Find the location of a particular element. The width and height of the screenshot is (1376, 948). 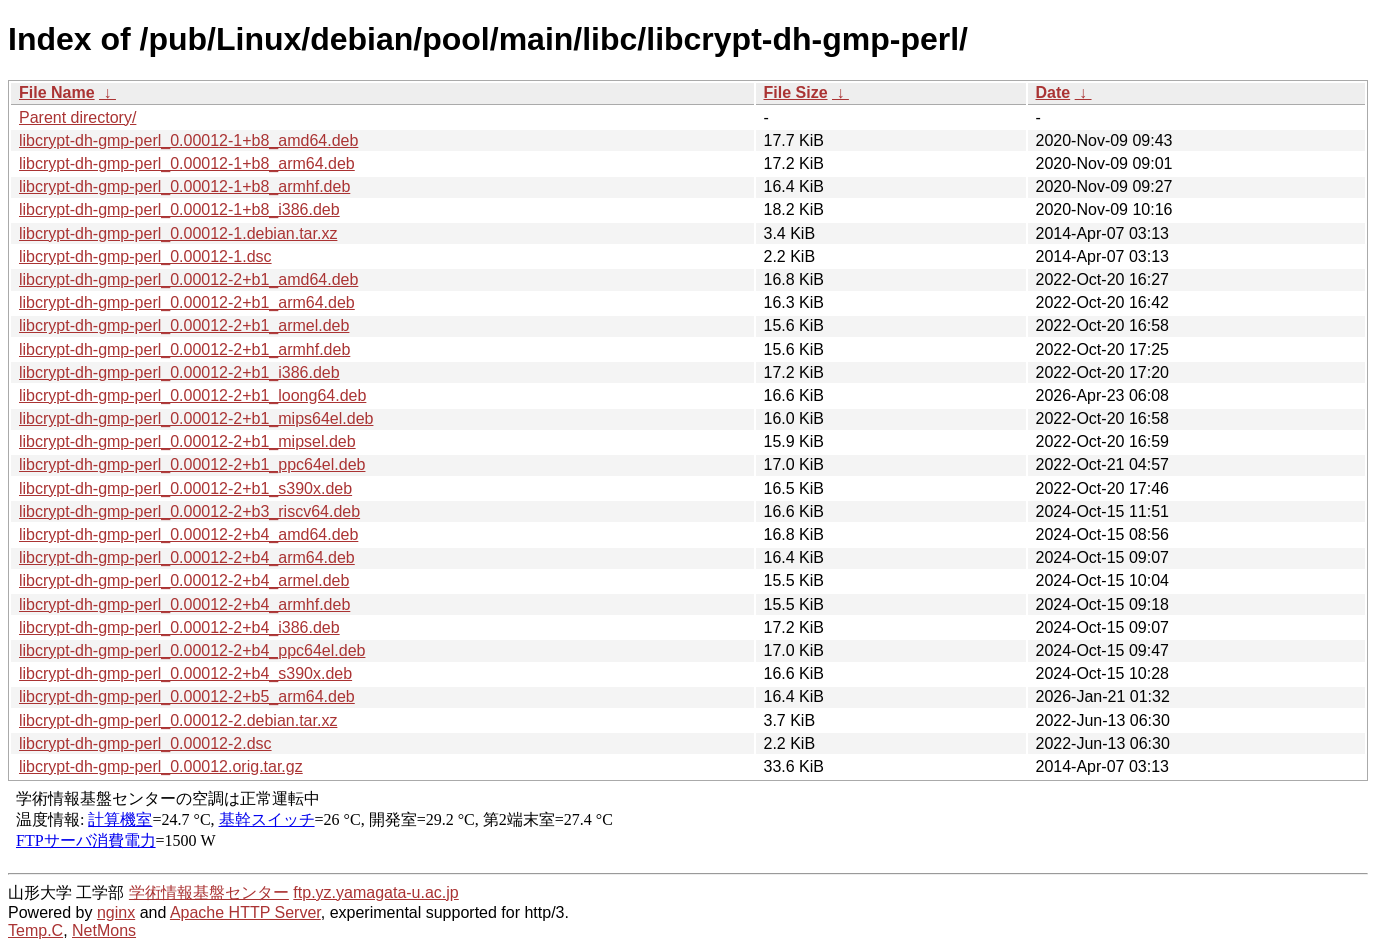

ftp.yz.yamagata-u.ac.jp is located at coordinates (375, 892).